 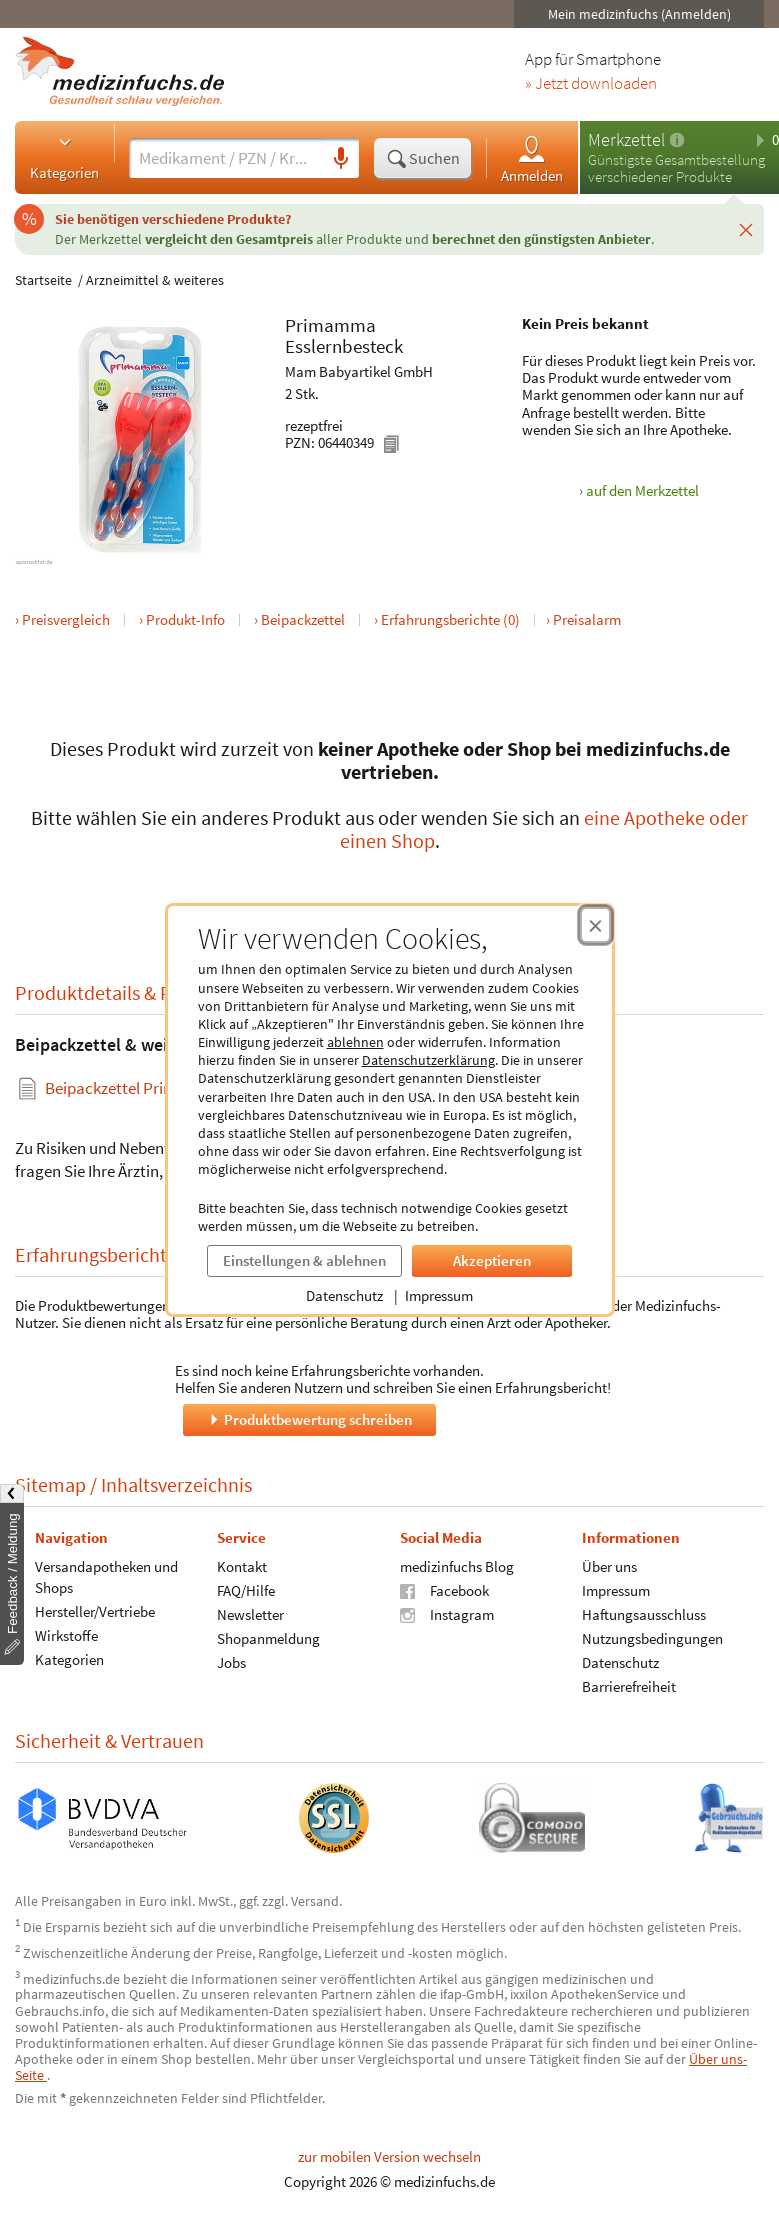 I want to click on Merkzettel, so click(x=626, y=139).